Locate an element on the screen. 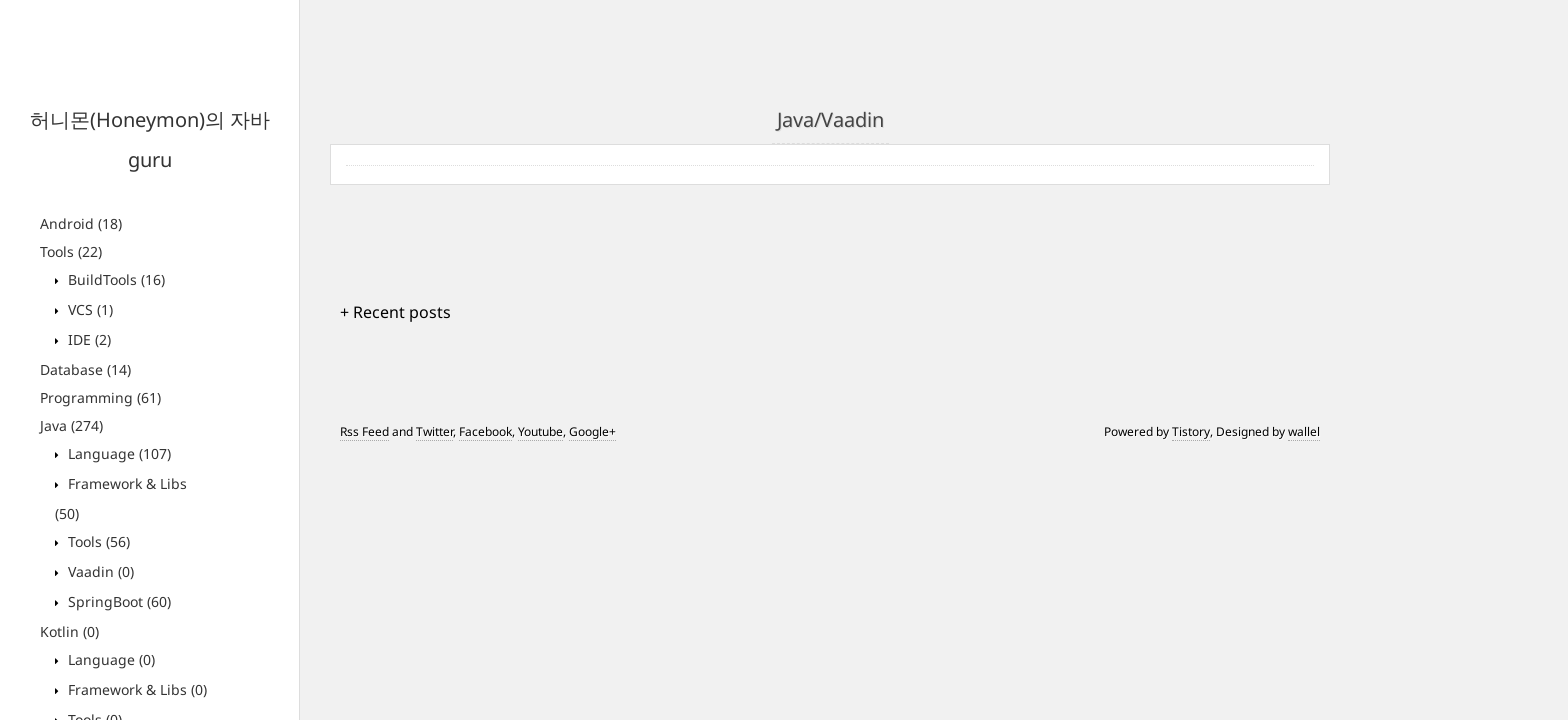 This screenshot has height=720, width=1568. Language is located at coordinates (117, 453).